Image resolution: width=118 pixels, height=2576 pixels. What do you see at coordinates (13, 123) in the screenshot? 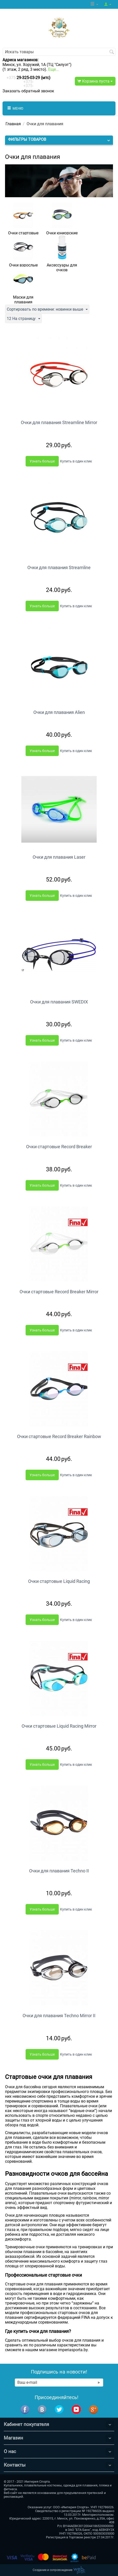
I see `Главная` at bounding box center [13, 123].